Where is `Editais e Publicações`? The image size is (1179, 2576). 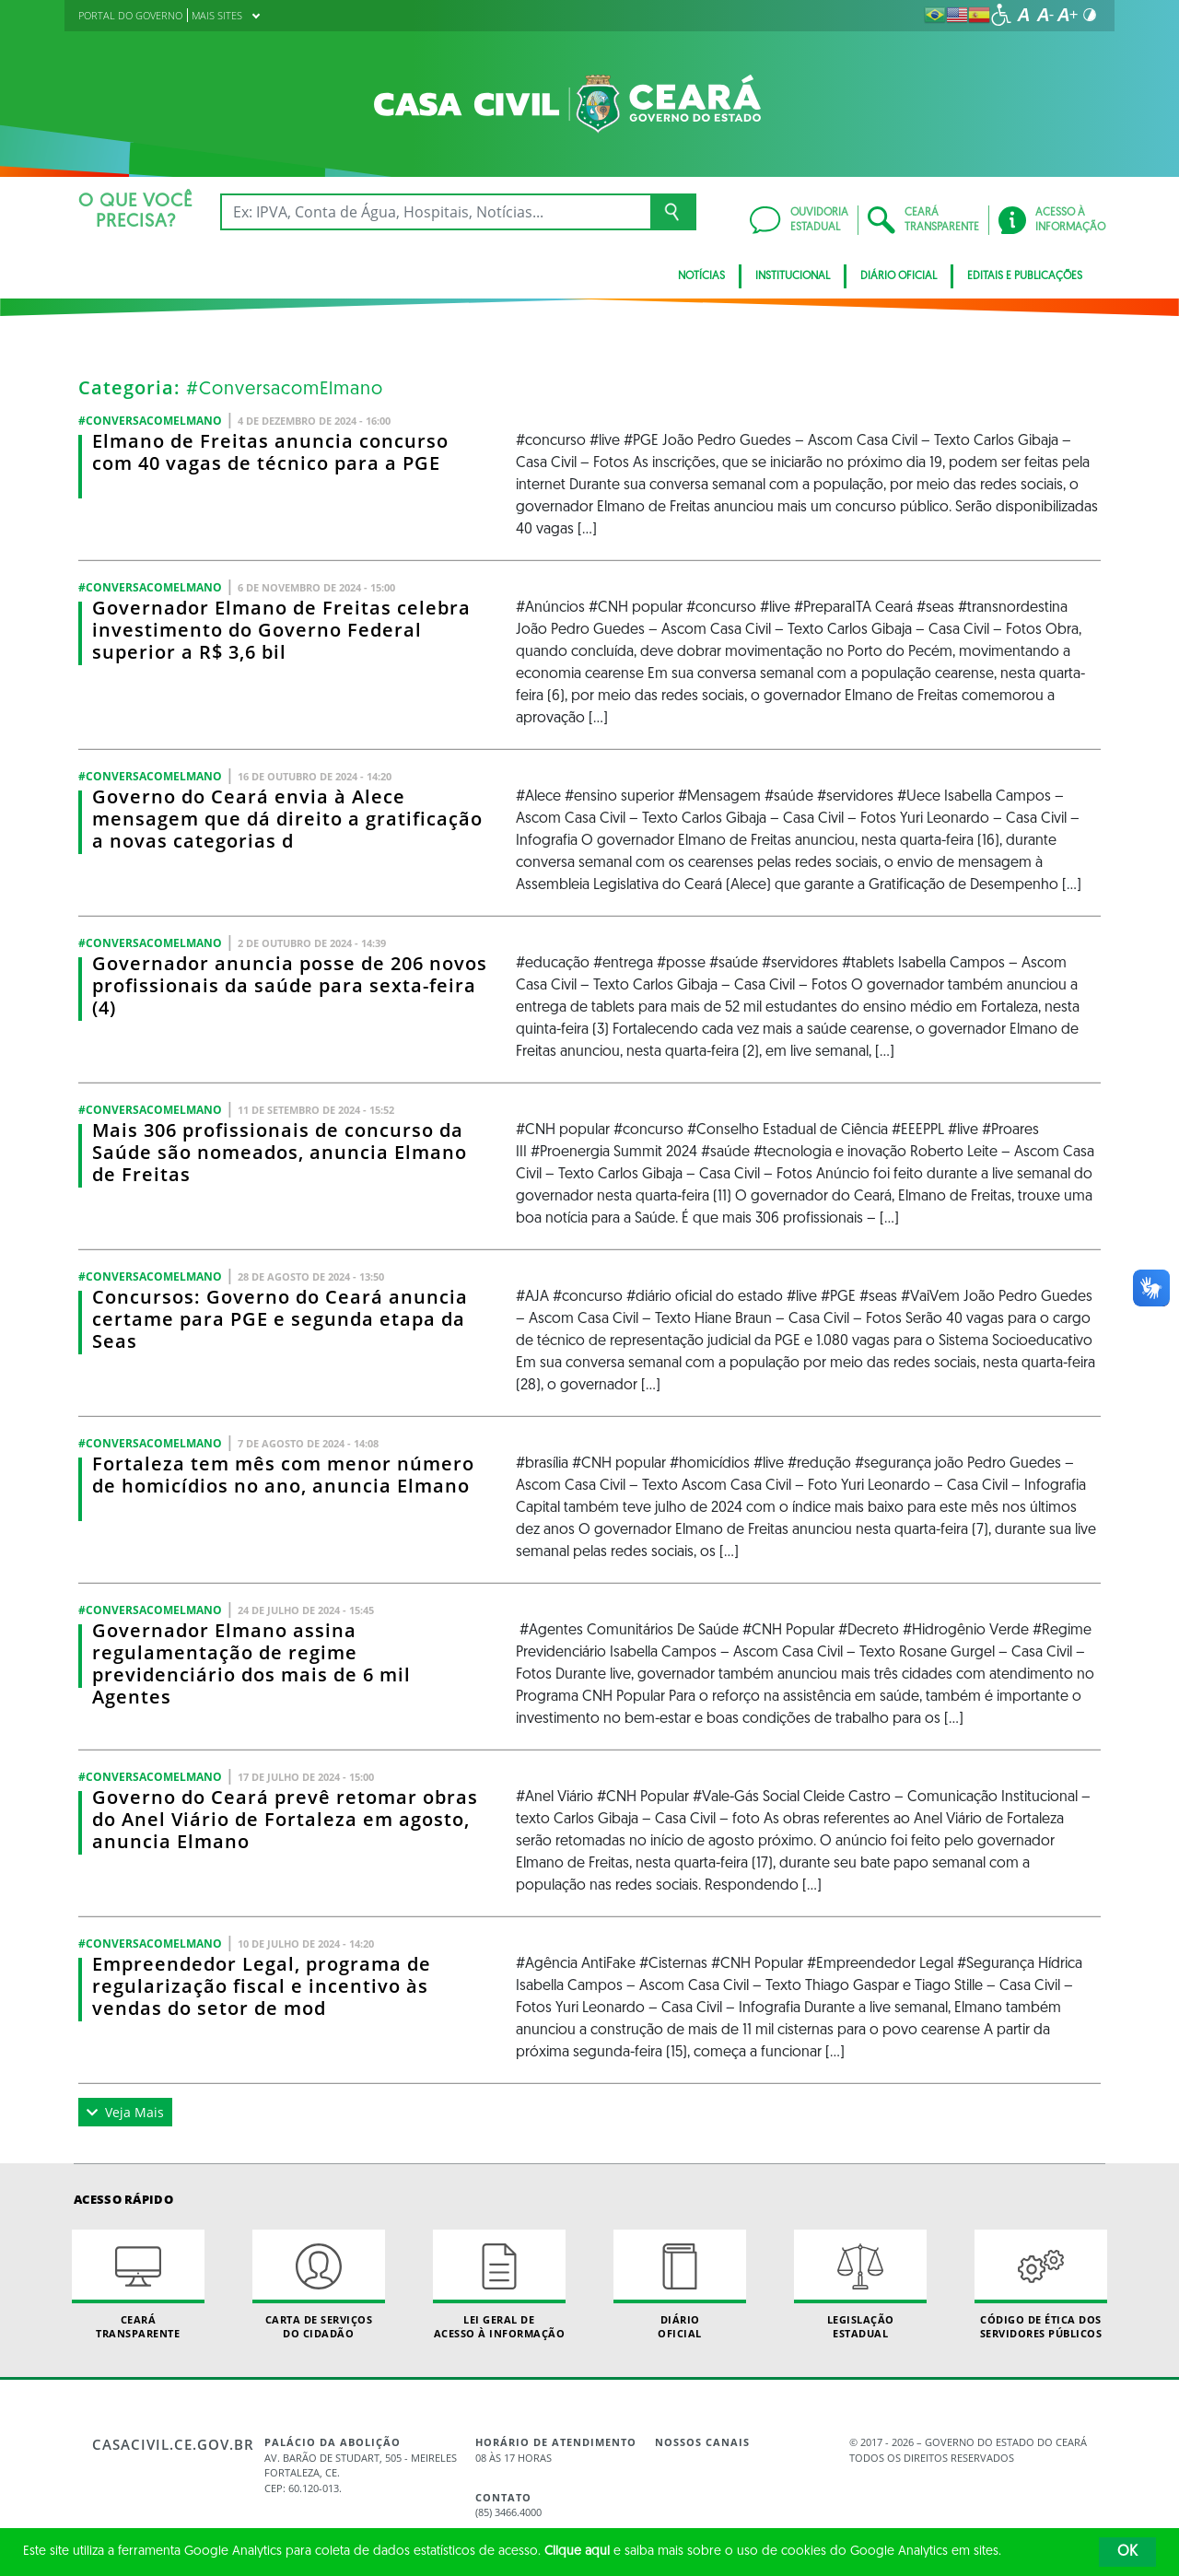
Editais e Publicações is located at coordinates (1024, 276).